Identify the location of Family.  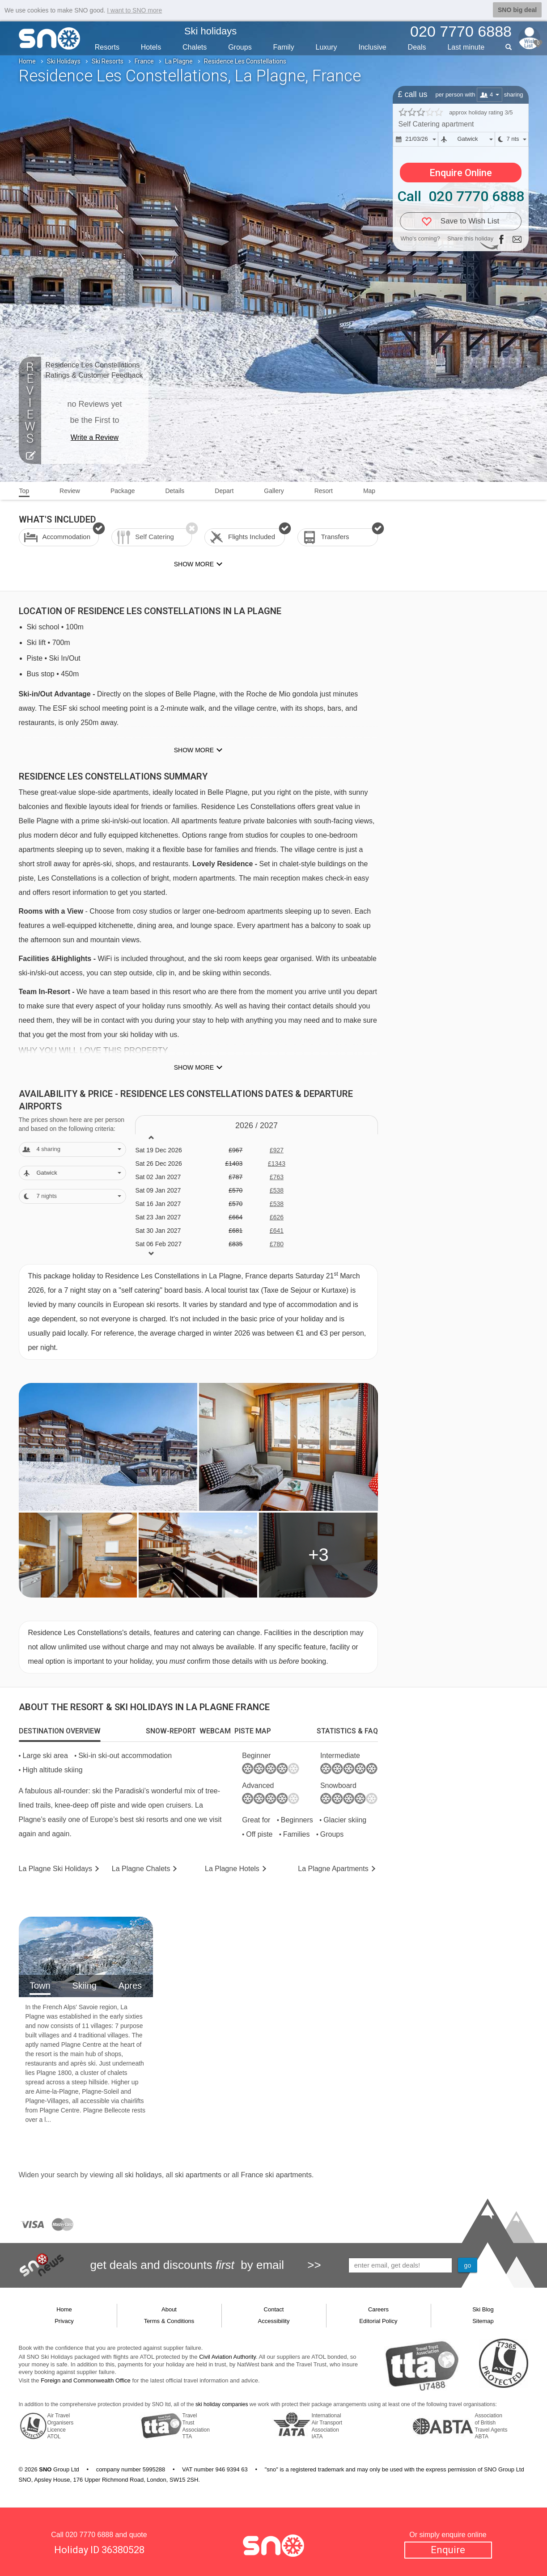
(283, 47).